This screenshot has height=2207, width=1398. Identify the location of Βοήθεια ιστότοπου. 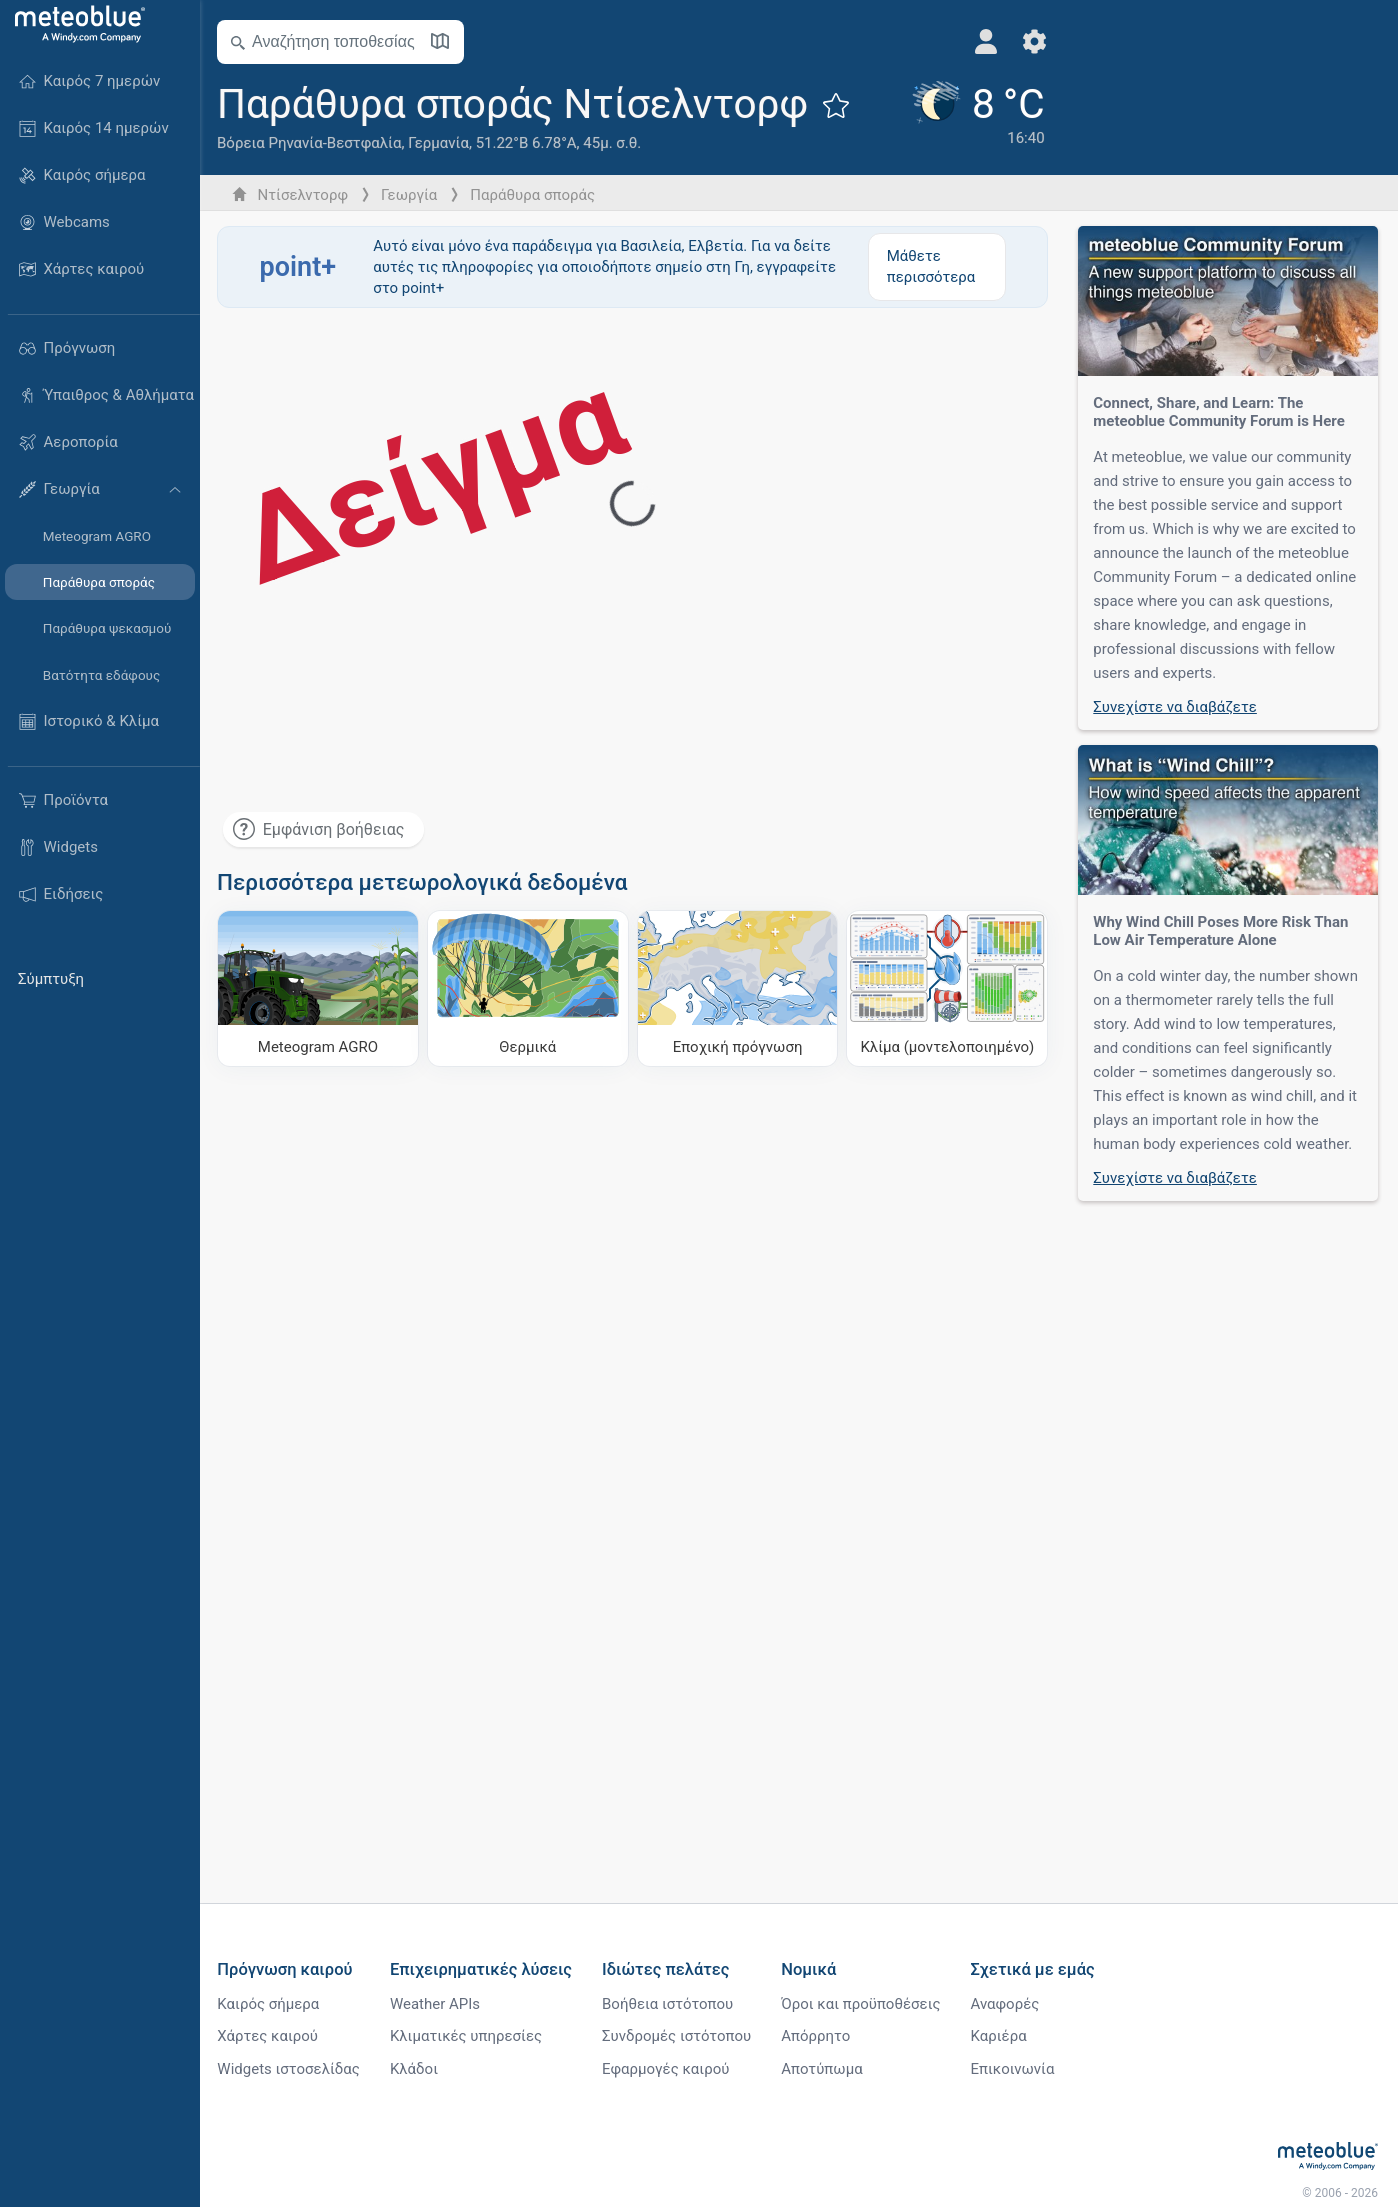
(670, 2004).